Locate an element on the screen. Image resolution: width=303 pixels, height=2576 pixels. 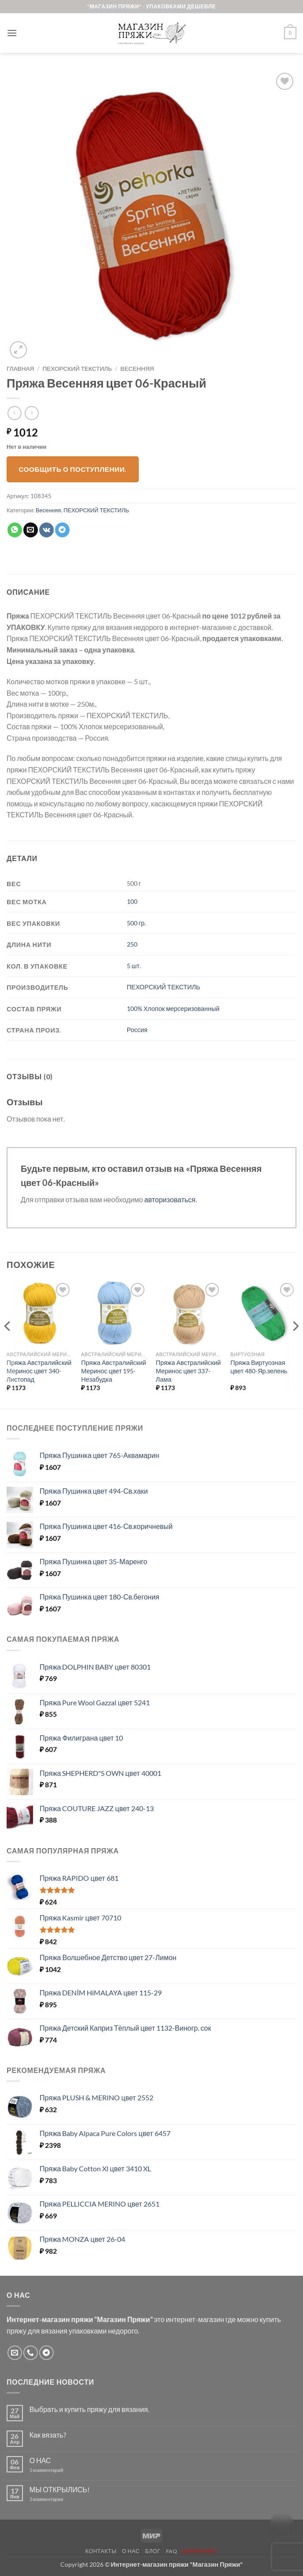
ПЕХОРСКИЙ ТЕКСТИЛЬ is located at coordinates (77, 368).